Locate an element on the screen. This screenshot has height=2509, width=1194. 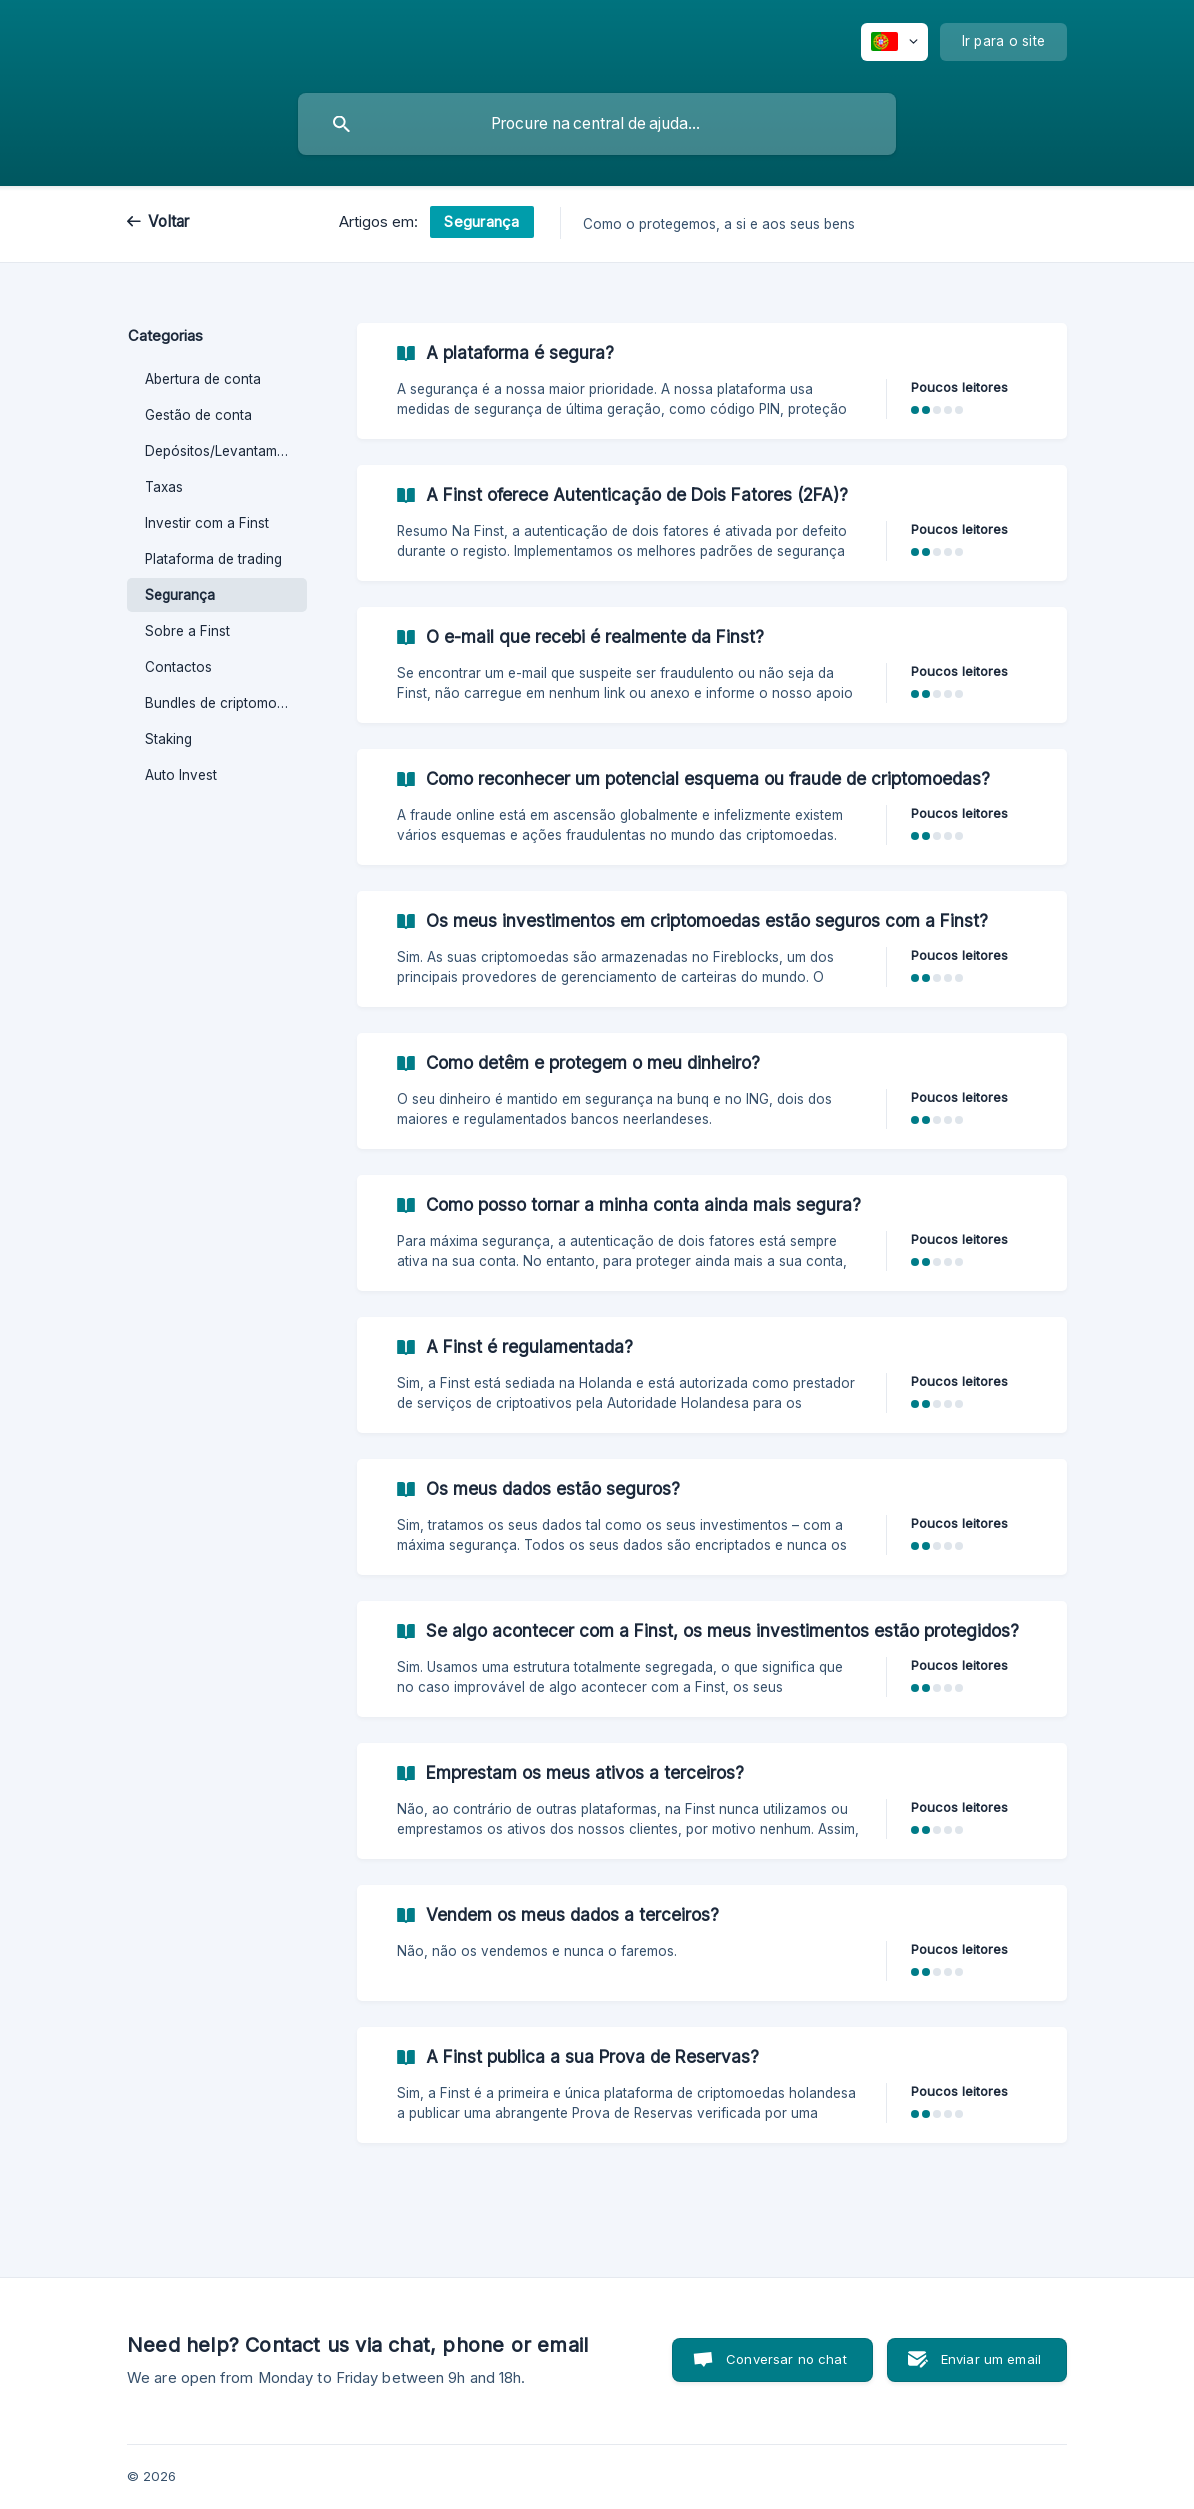
Gestão de conta [link] is located at coordinates (198, 415).